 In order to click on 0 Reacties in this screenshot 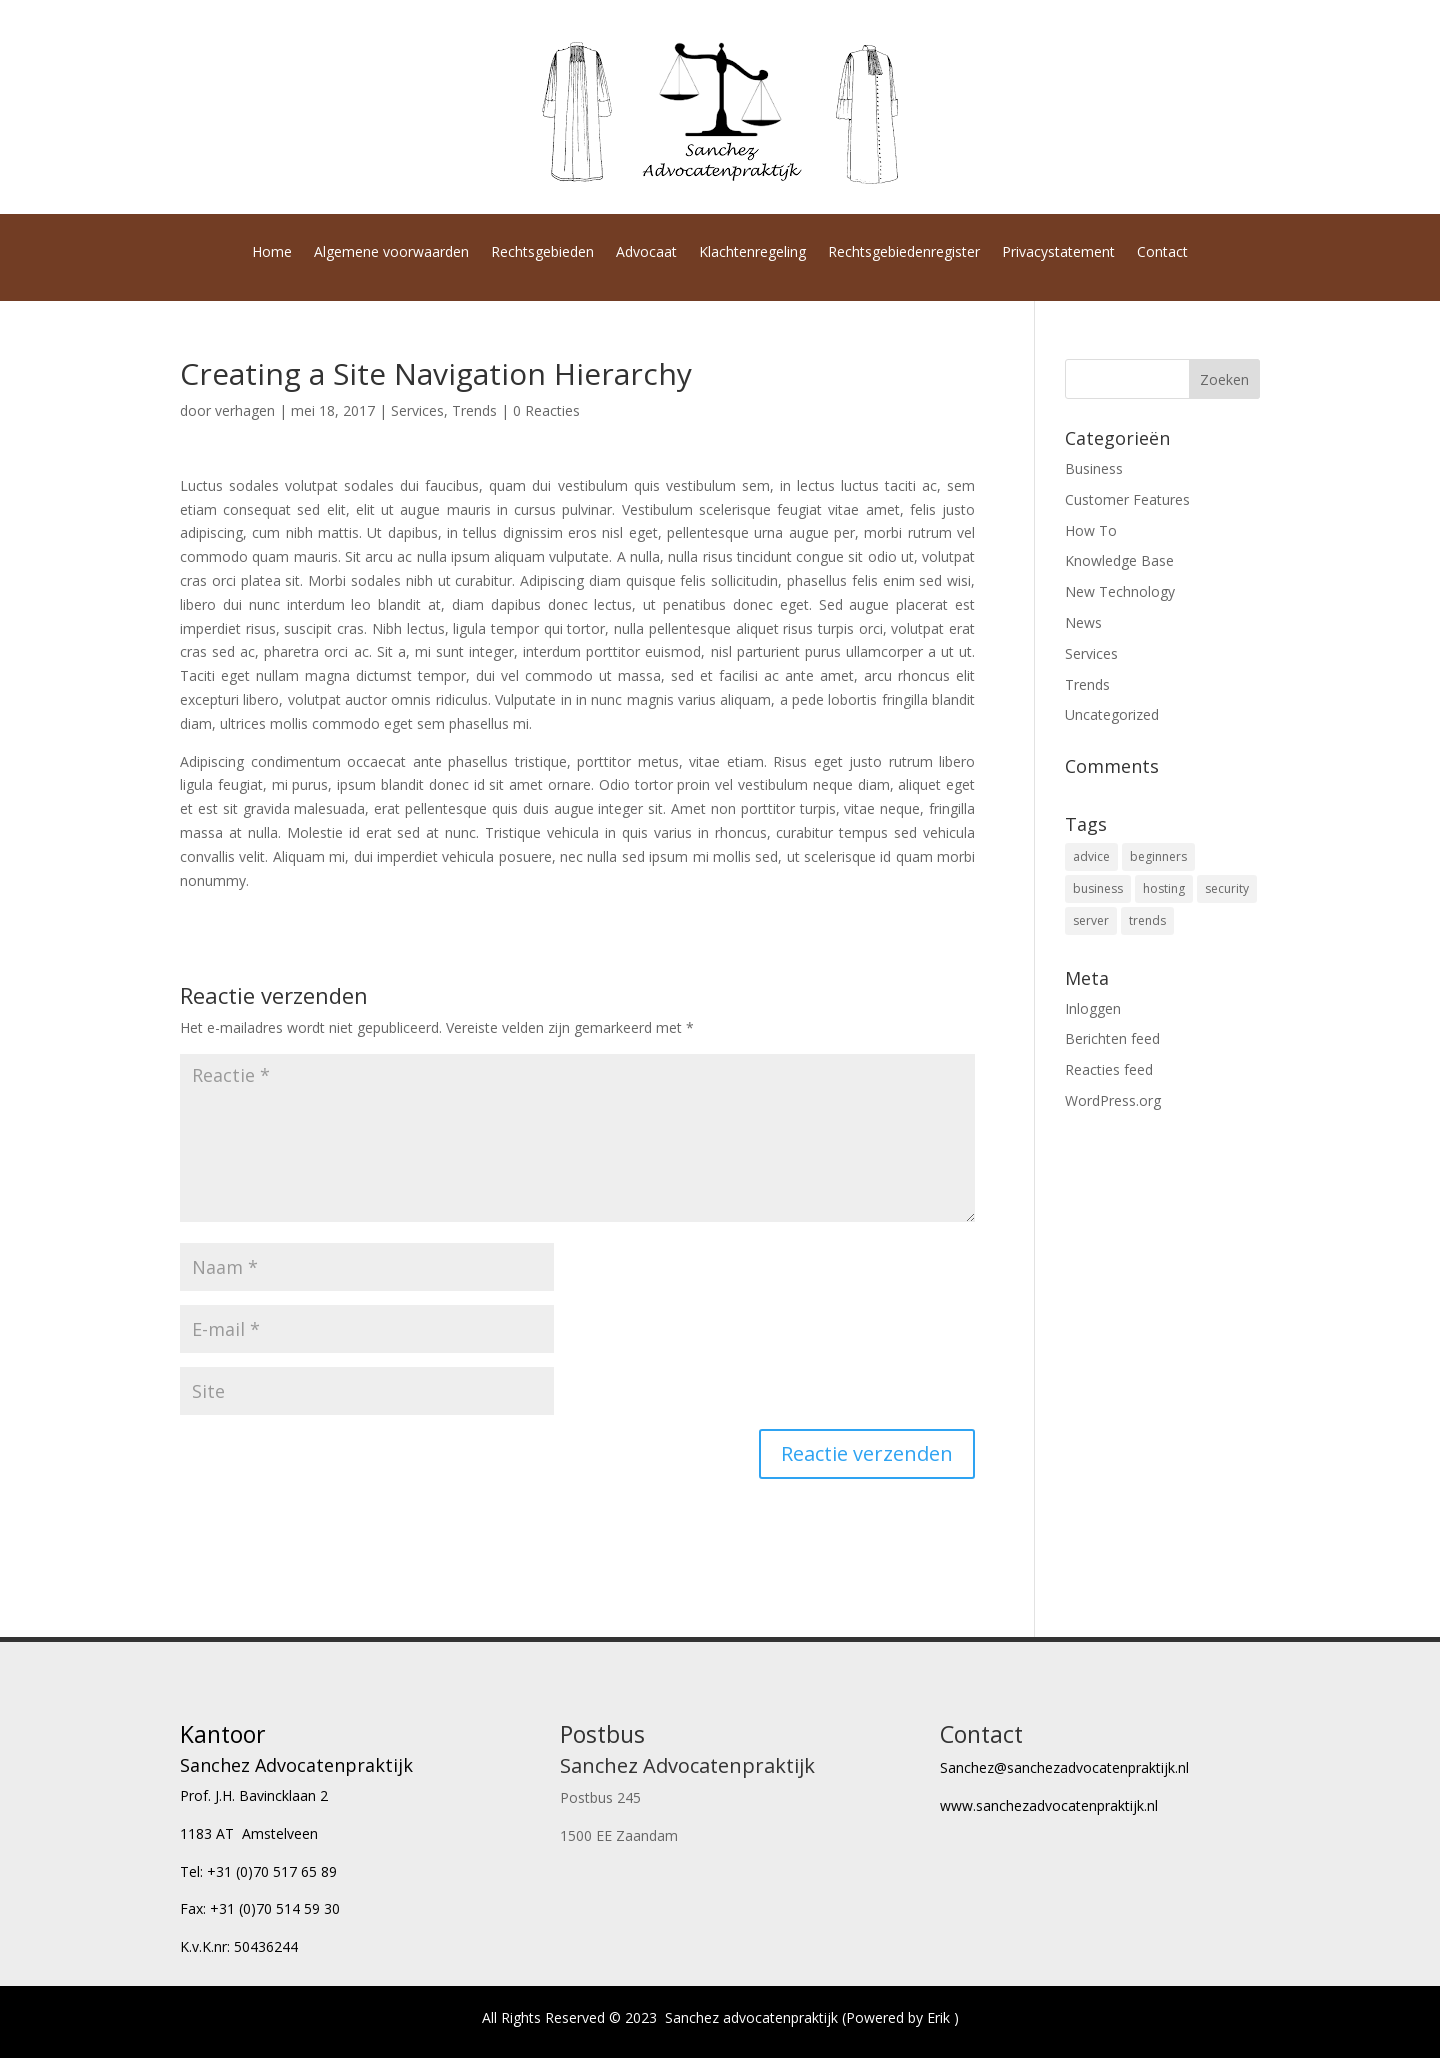, I will do `click(546, 410)`.